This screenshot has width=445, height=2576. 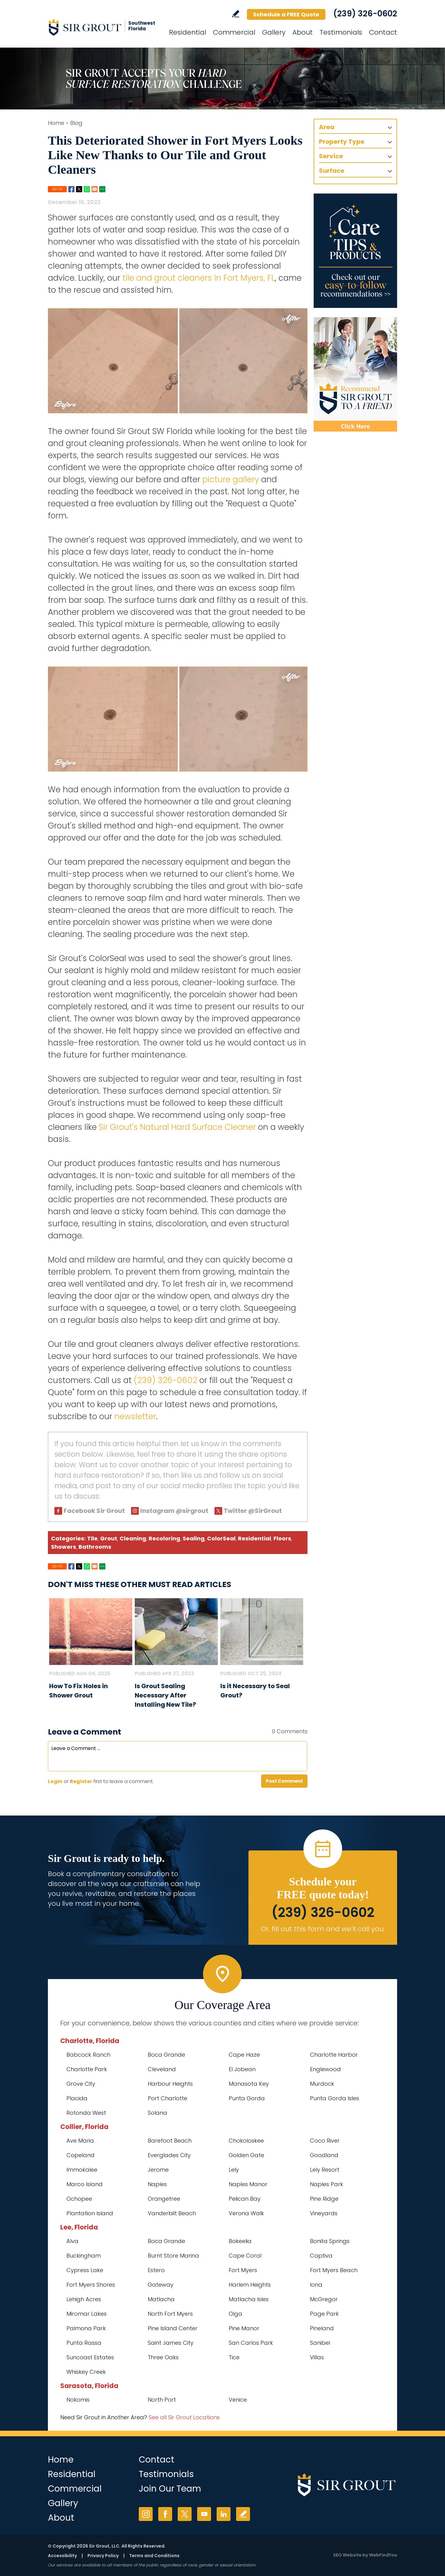 I want to click on Testimonials [Go to Testimonials], so click(x=341, y=32).